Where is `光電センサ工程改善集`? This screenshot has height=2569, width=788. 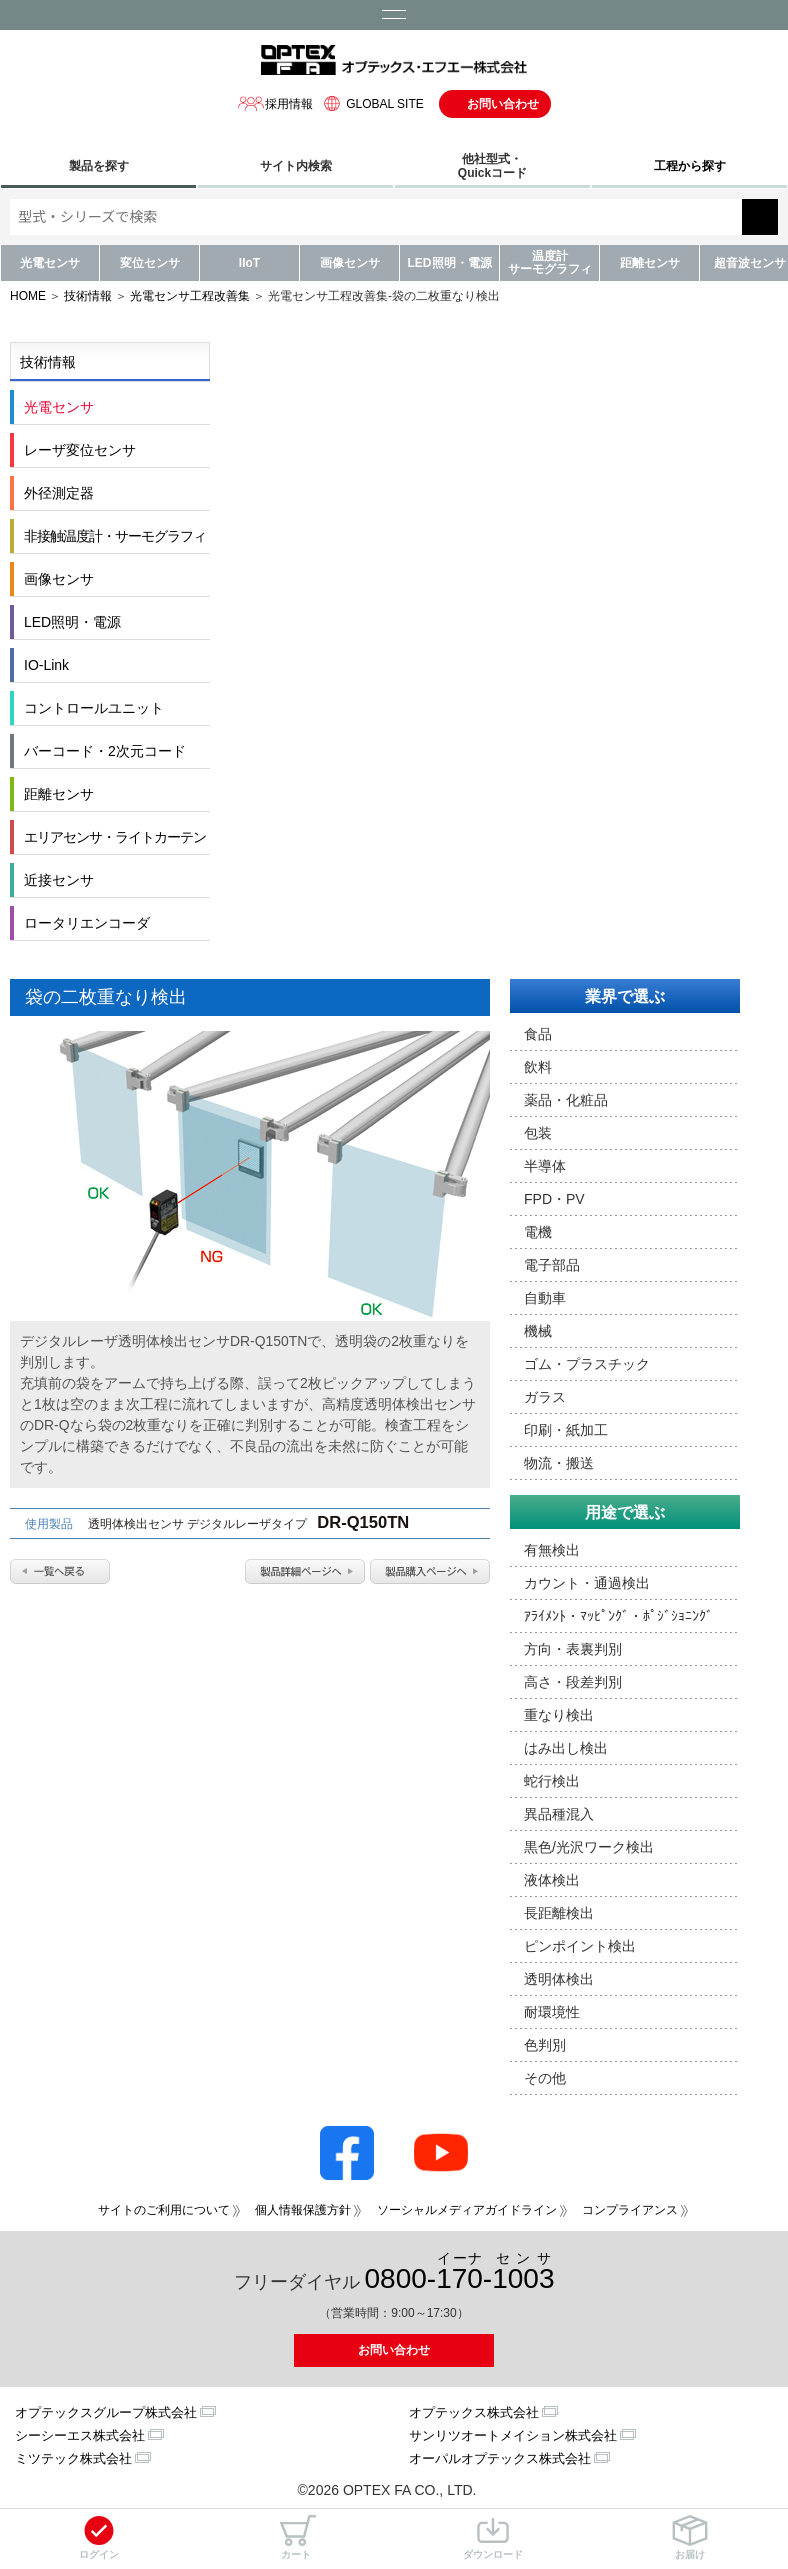 光電センサ工程改善集 is located at coordinates (190, 296).